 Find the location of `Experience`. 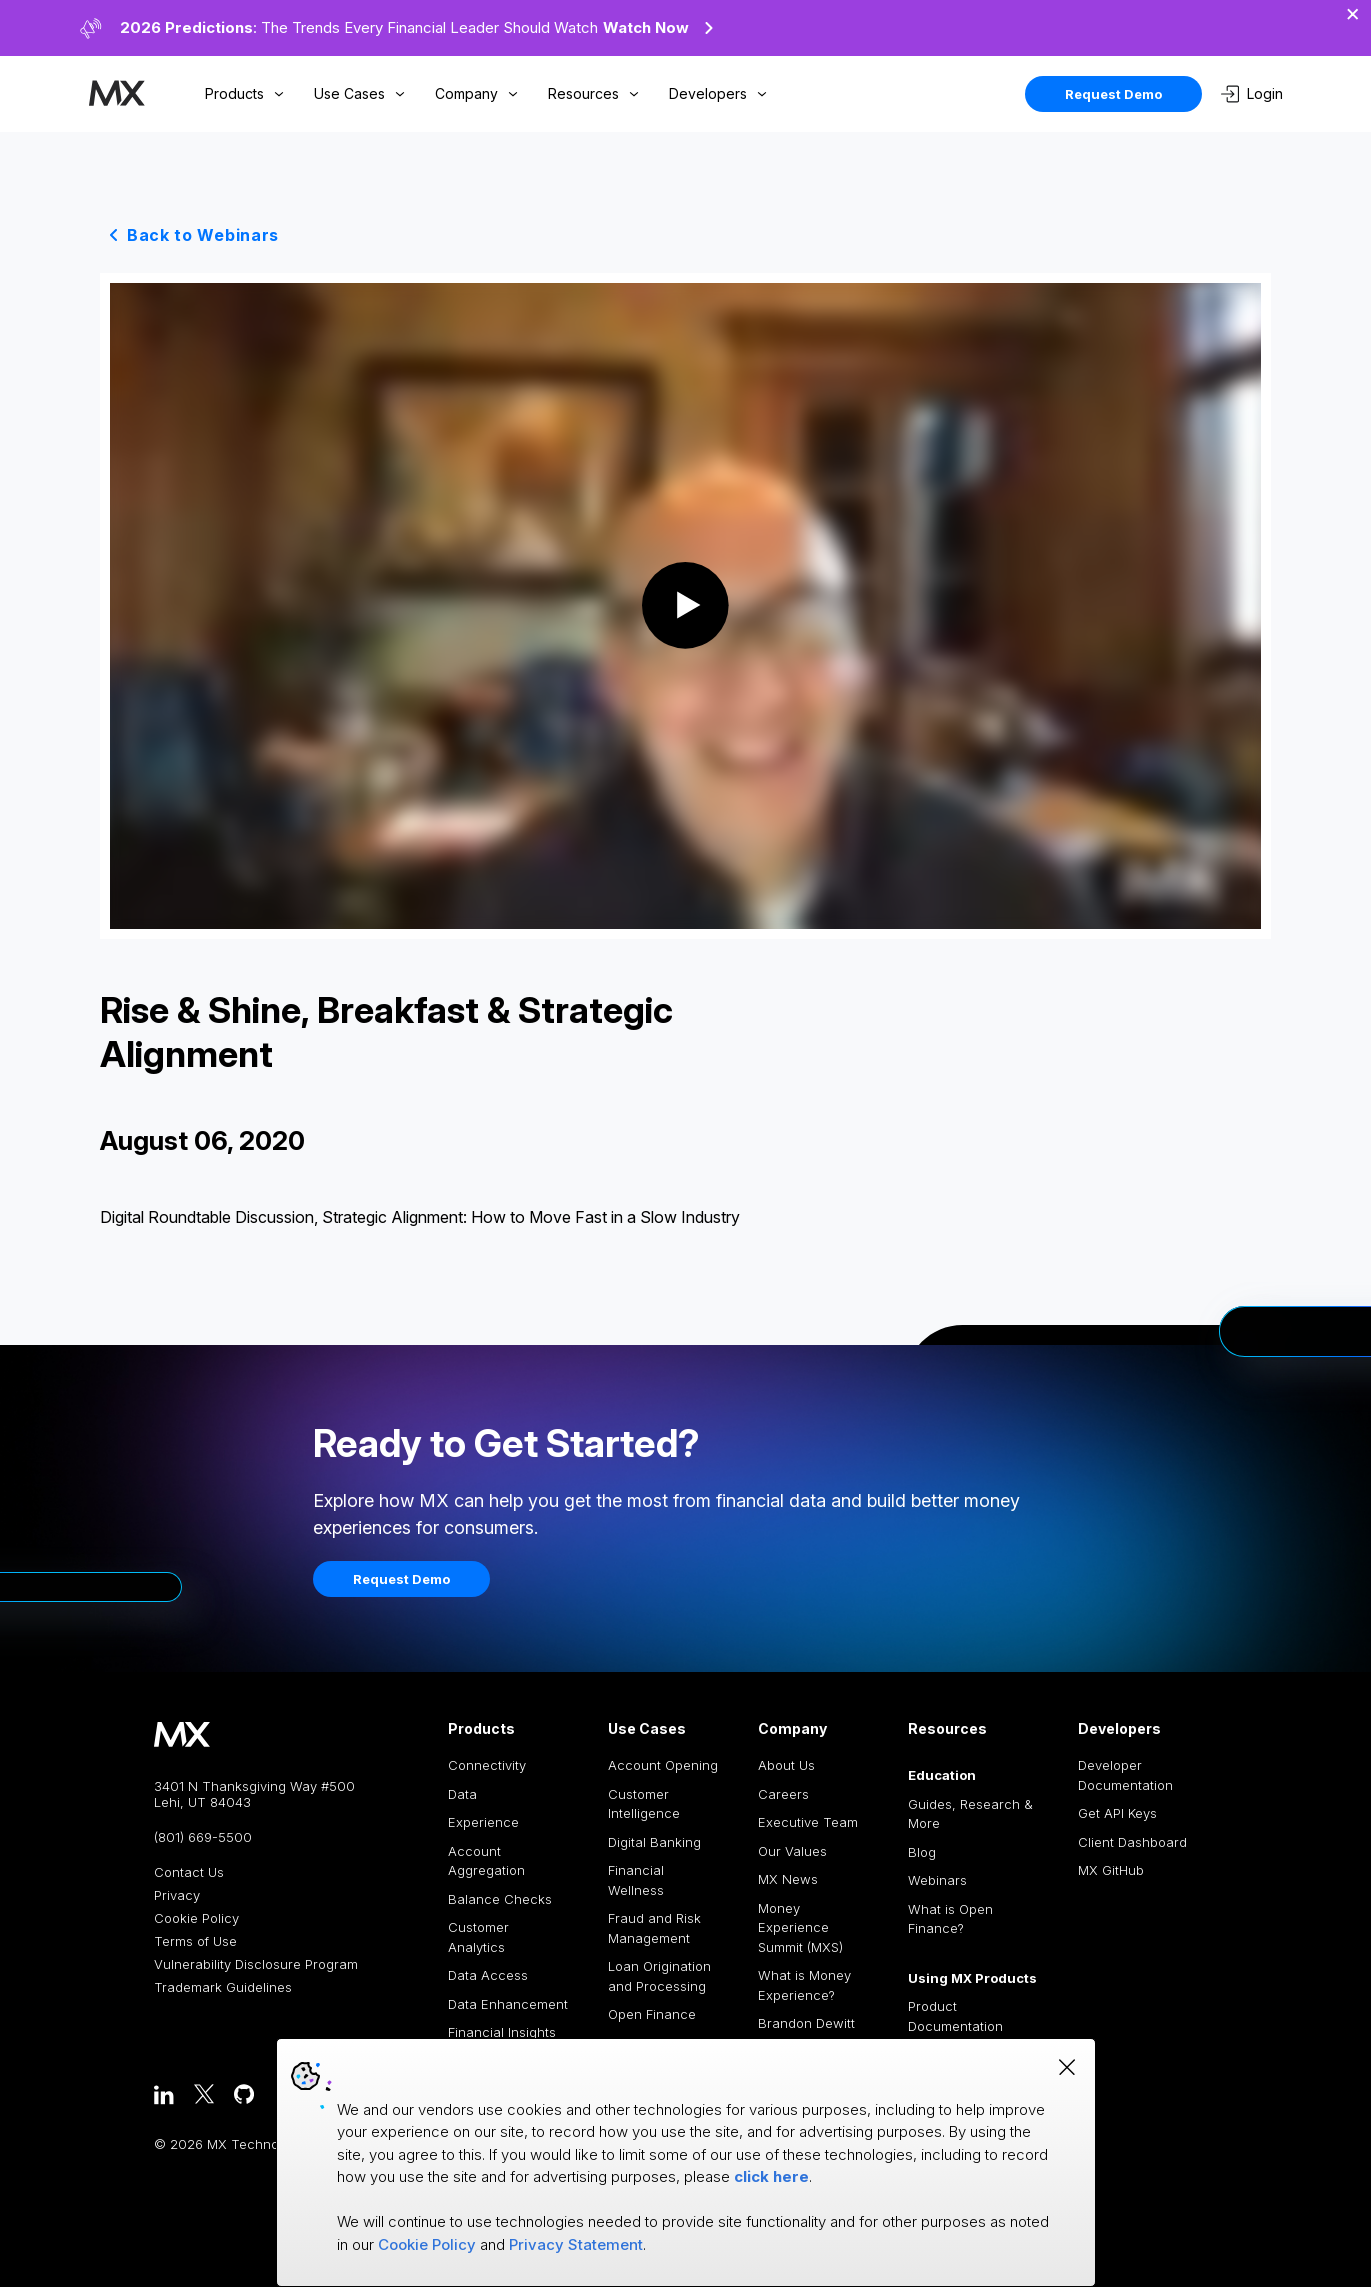

Experience is located at coordinates (483, 1822).